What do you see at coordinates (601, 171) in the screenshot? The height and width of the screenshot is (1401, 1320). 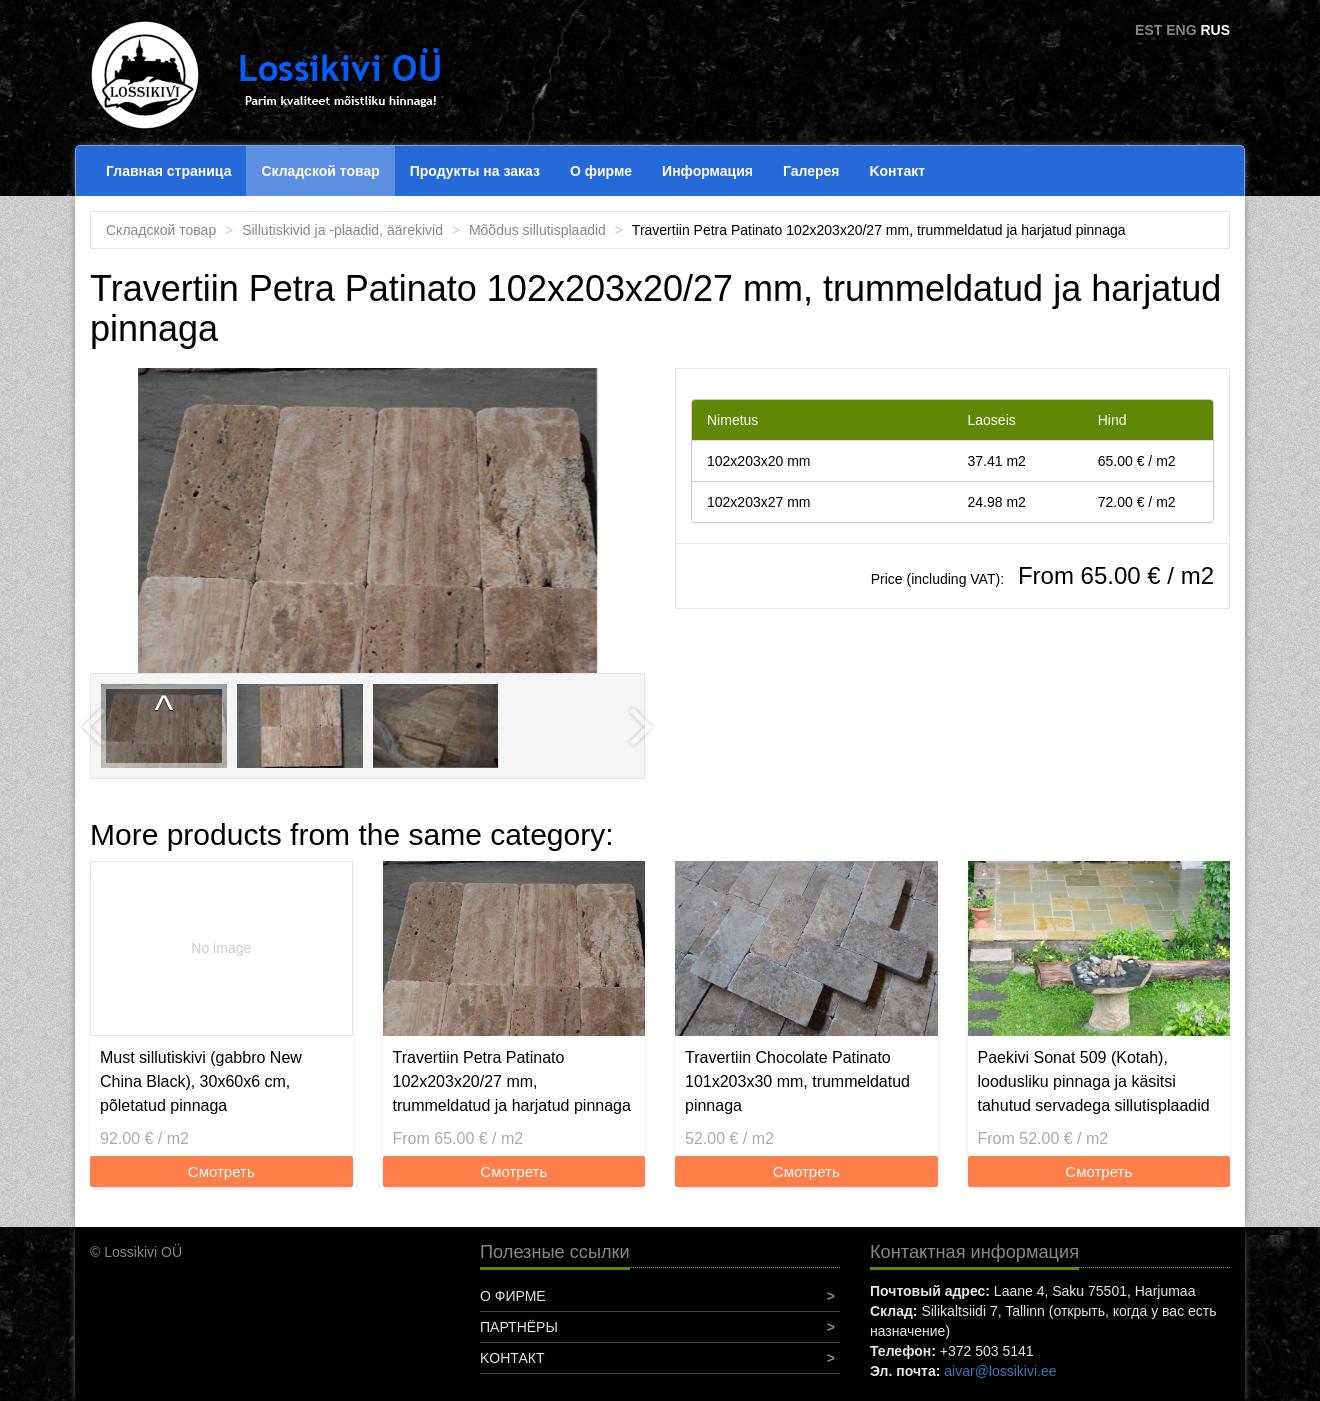 I see `О фирме` at bounding box center [601, 171].